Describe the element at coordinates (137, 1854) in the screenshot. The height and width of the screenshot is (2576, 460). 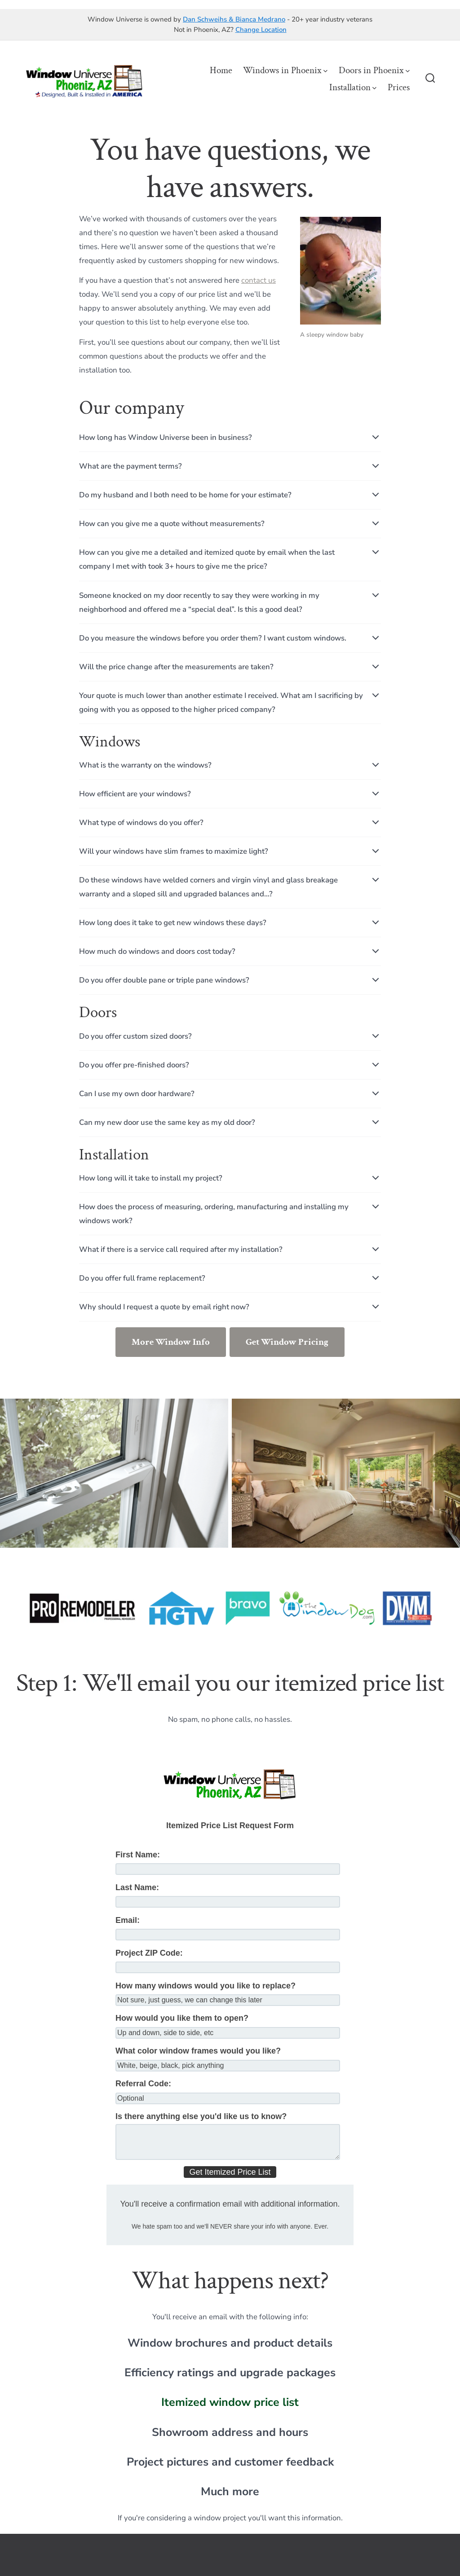
I see `First Name:` at that location.